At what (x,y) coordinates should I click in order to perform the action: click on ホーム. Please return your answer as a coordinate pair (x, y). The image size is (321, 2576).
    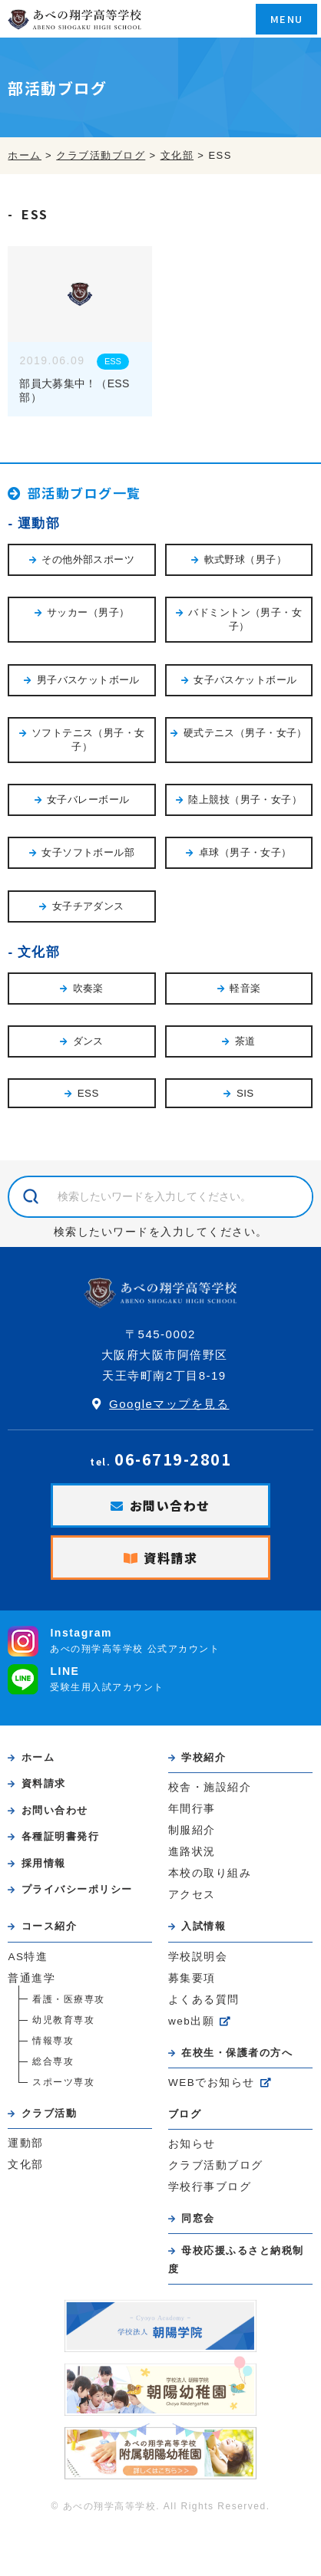
    Looking at the image, I should click on (38, 1757).